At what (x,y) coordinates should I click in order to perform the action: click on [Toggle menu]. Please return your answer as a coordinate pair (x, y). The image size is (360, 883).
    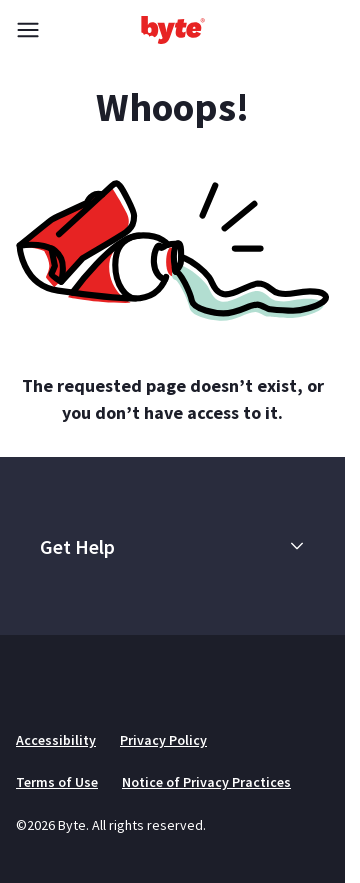
    Looking at the image, I should click on (28, 30).